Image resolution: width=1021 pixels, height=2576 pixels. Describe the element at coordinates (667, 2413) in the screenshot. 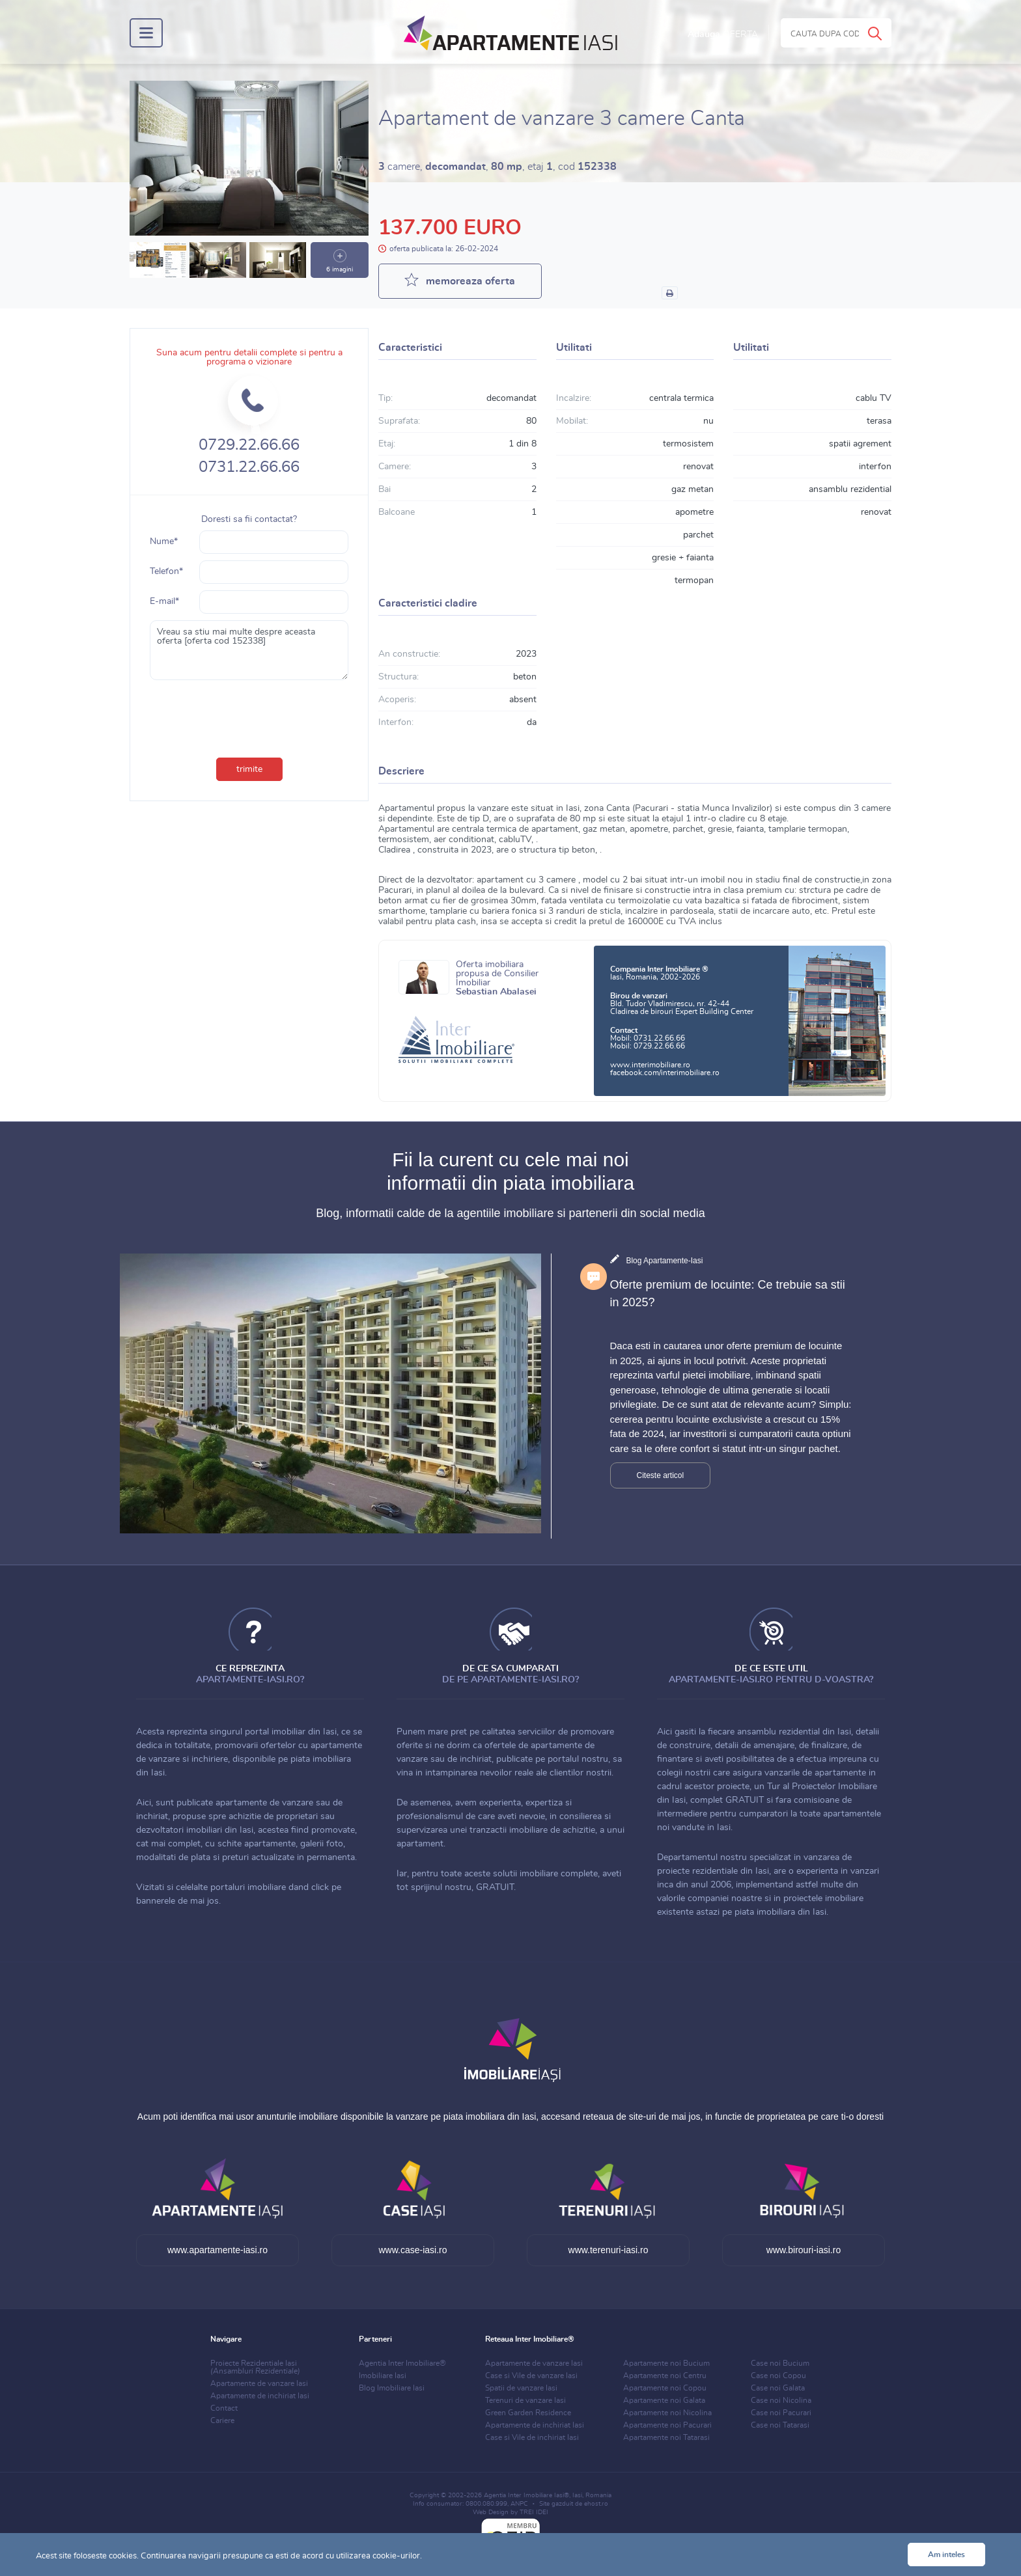

I see `Apartamente noi Nicolina` at that location.